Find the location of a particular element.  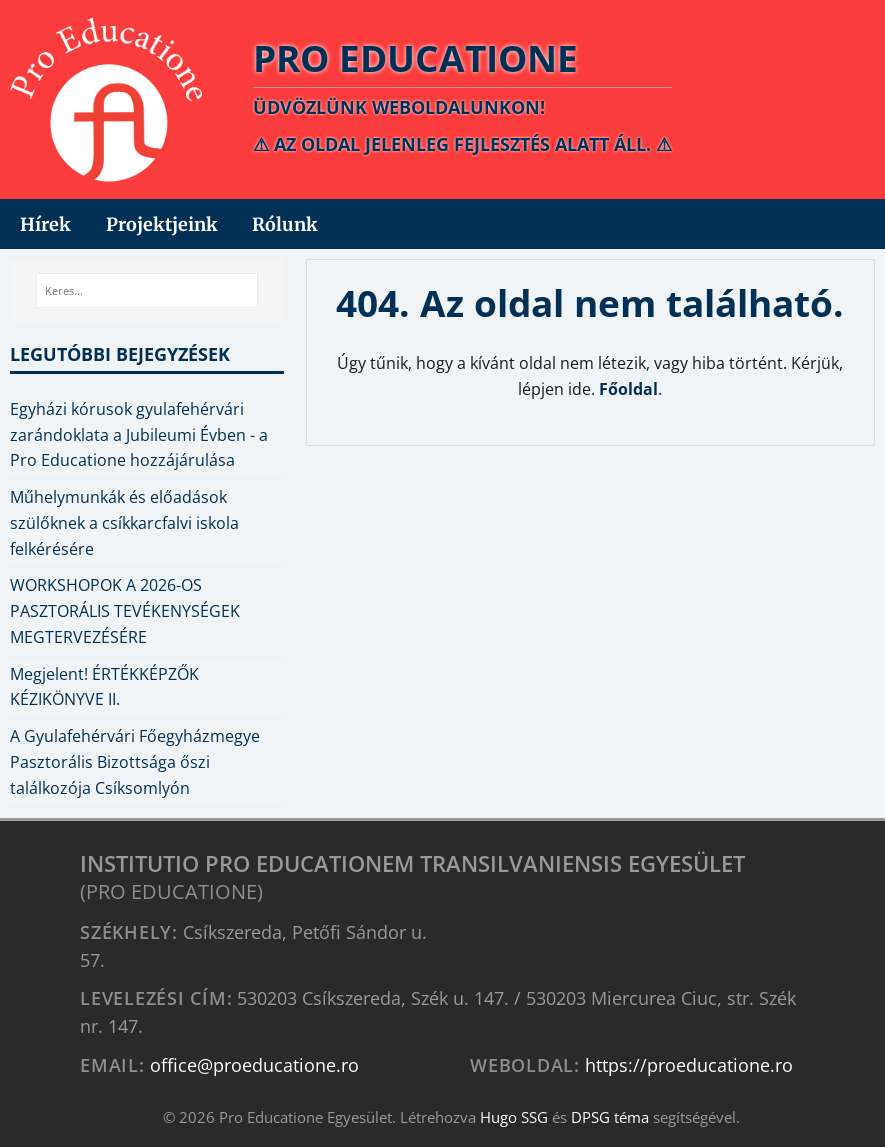

Egyházi kórusok gyulafehérvári zarándoklata a Jubileumi Évben - a Pro Educatione hozzájárulása is located at coordinates (139, 435).